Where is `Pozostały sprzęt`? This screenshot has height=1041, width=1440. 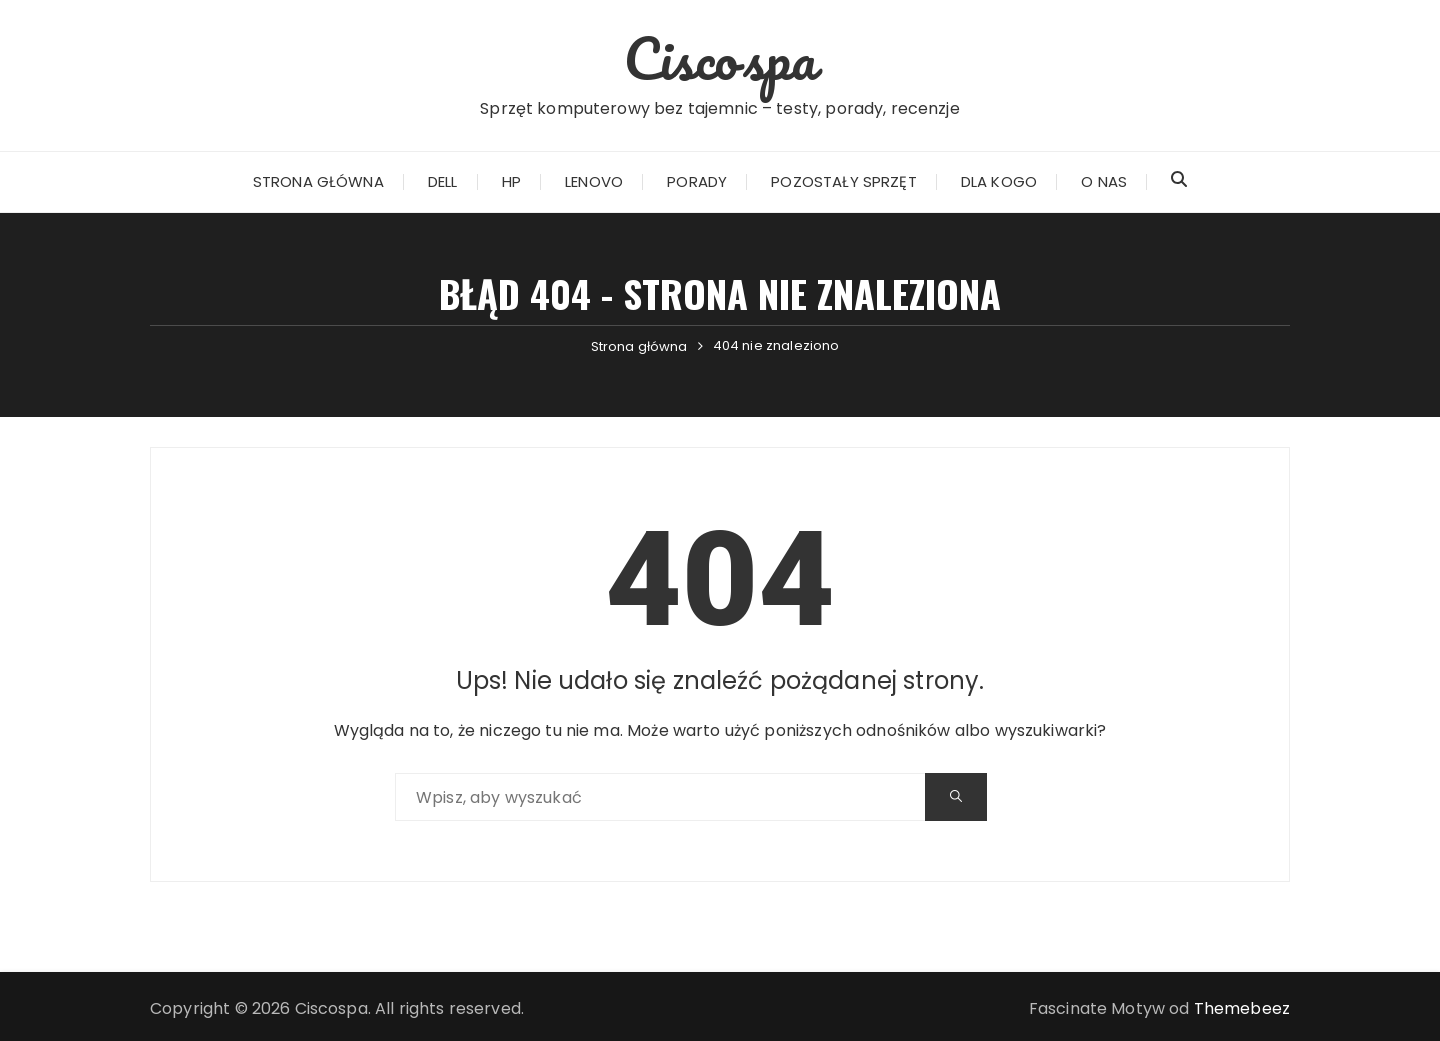
Pozostały sprzęt is located at coordinates (843, 181).